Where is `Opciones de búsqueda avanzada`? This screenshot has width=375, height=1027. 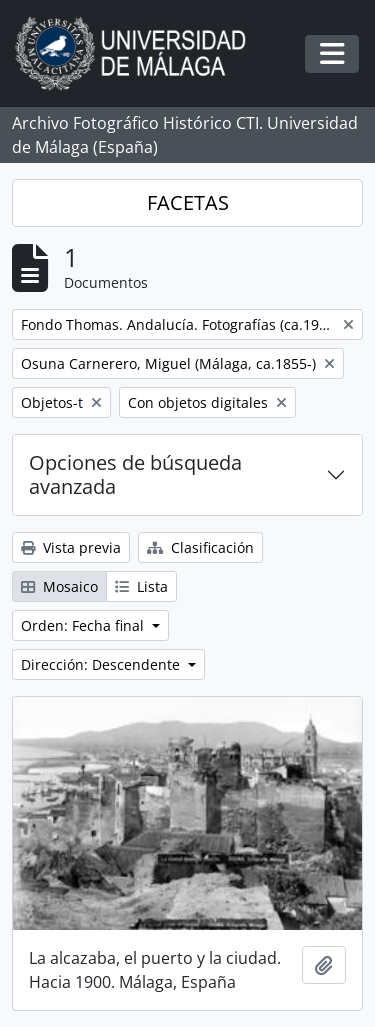 Opciones de búsqueda avanzada is located at coordinates (135, 474).